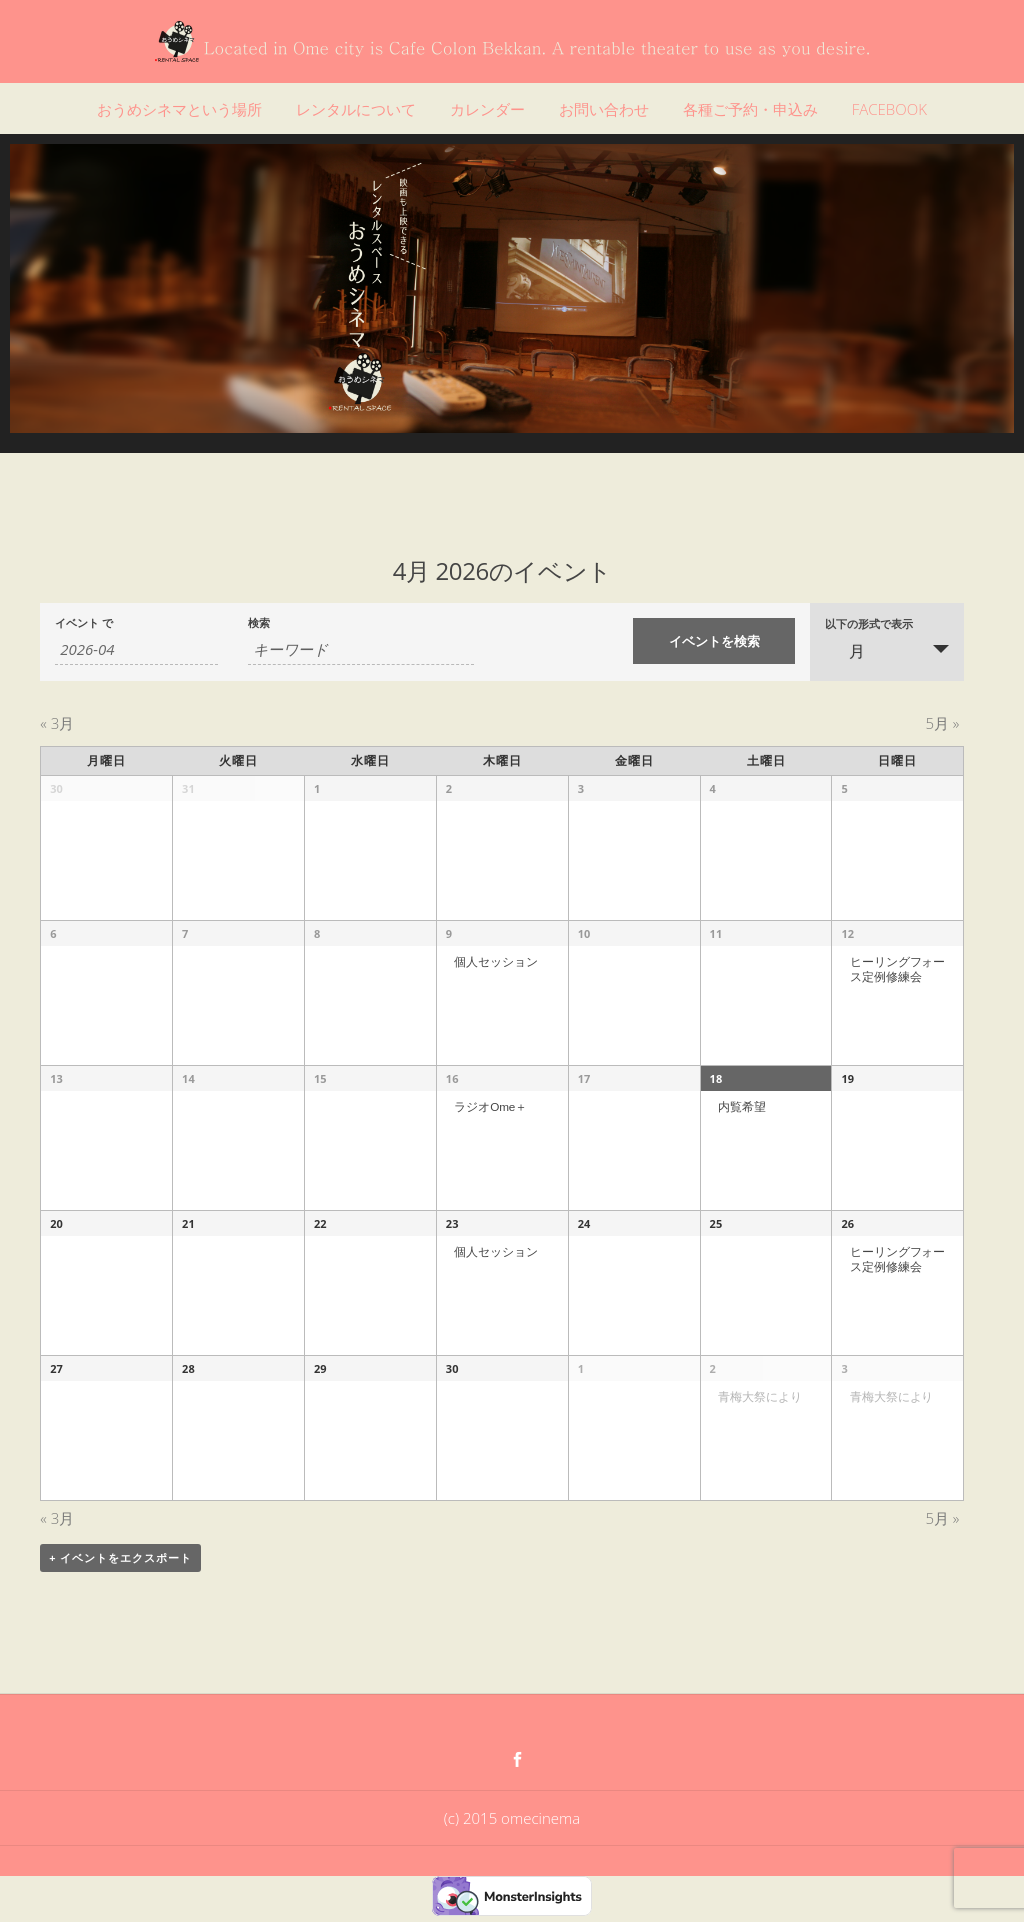 The width and height of the screenshot is (1024, 1922). I want to click on お問い合わせ, so click(604, 109).